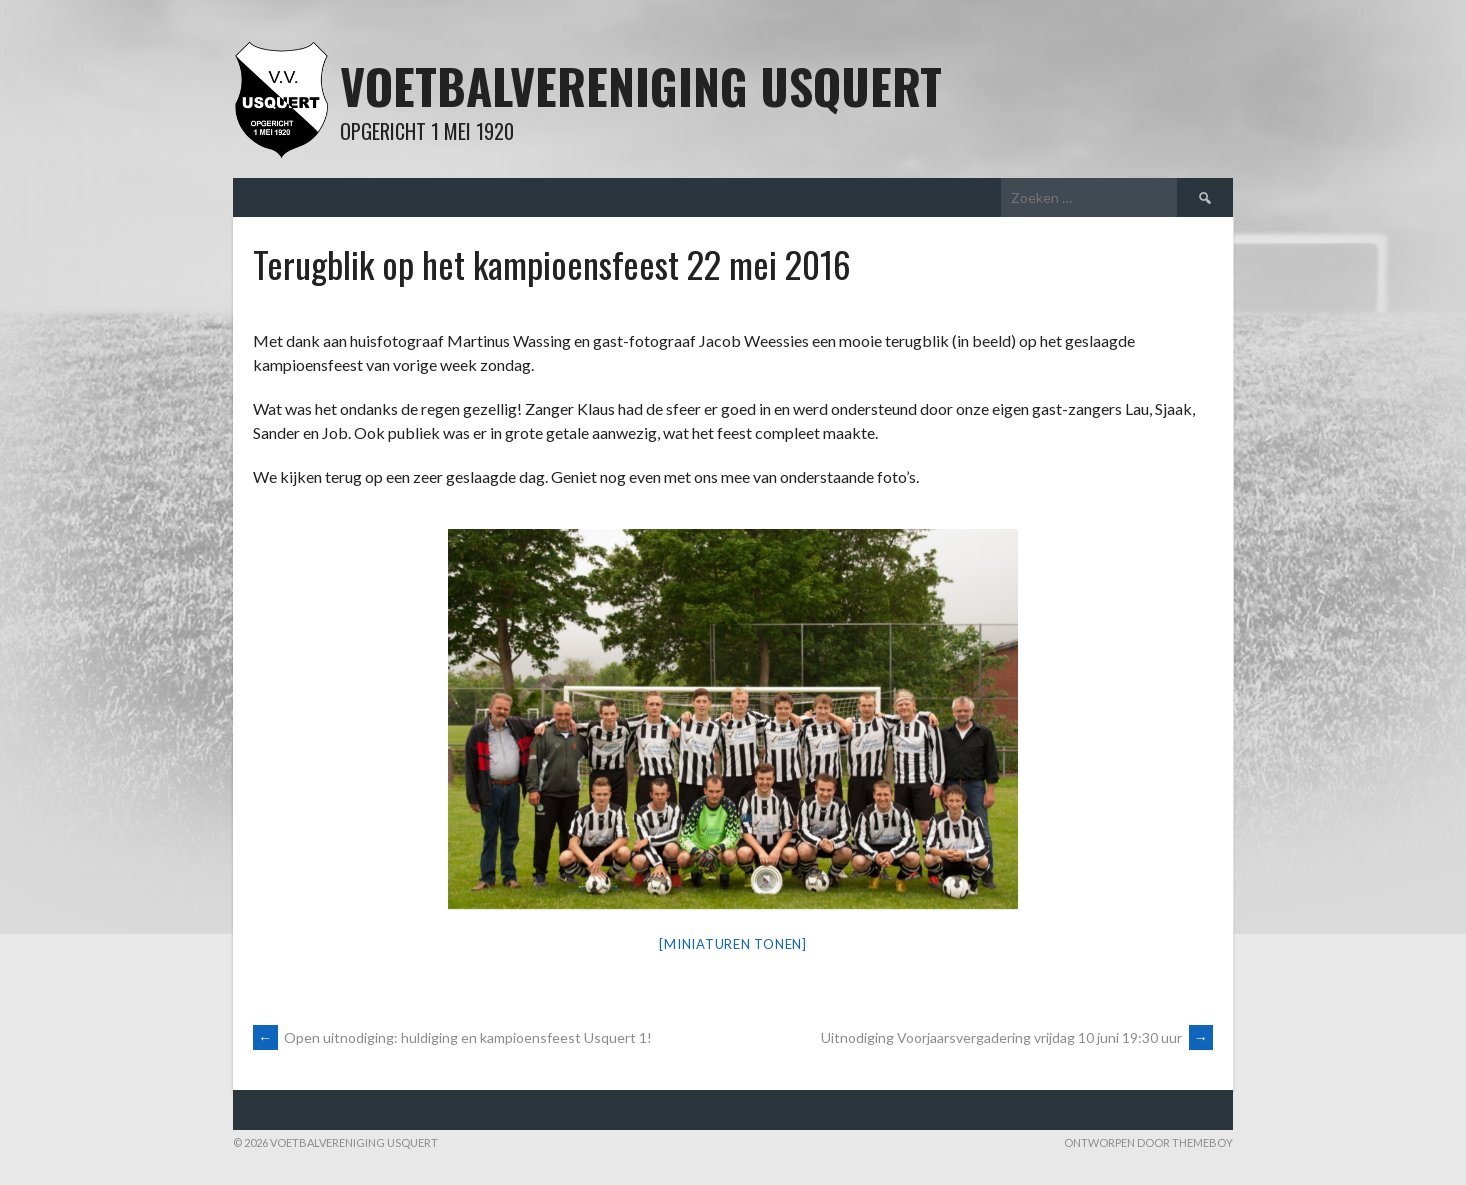 This screenshot has height=1185, width=1466. What do you see at coordinates (1017, 1037) in the screenshot?
I see `Uitnodiging Voorjaarsvergadering vrijdag 10 juni 19:30 uur` at bounding box center [1017, 1037].